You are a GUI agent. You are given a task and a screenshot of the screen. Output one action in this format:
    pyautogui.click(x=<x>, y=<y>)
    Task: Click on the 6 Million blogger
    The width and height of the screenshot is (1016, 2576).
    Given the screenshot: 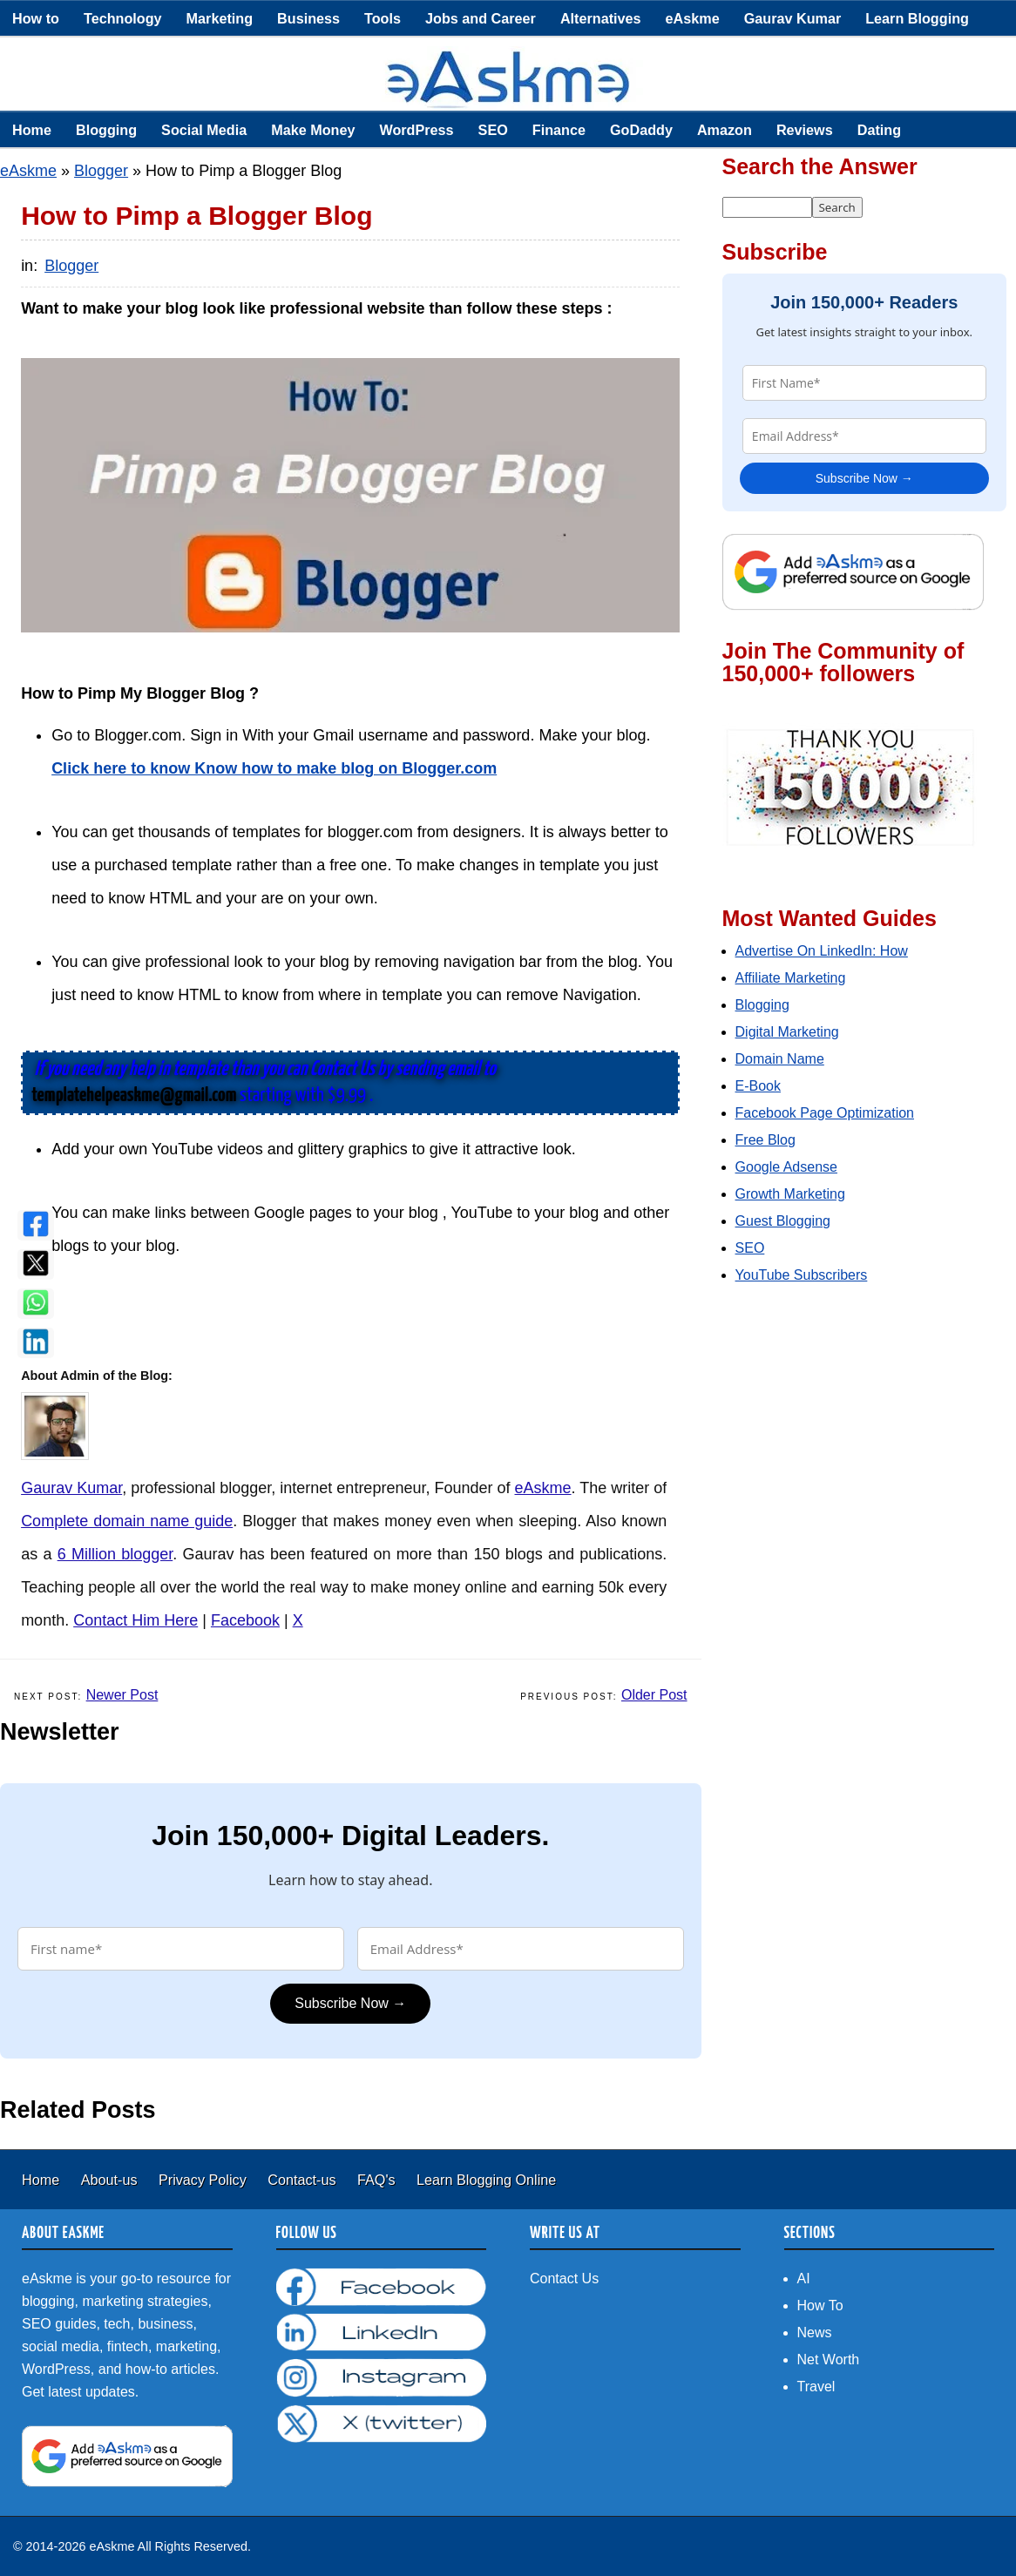 What is the action you would take?
    pyautogui.click(x=115, y=1554)
    